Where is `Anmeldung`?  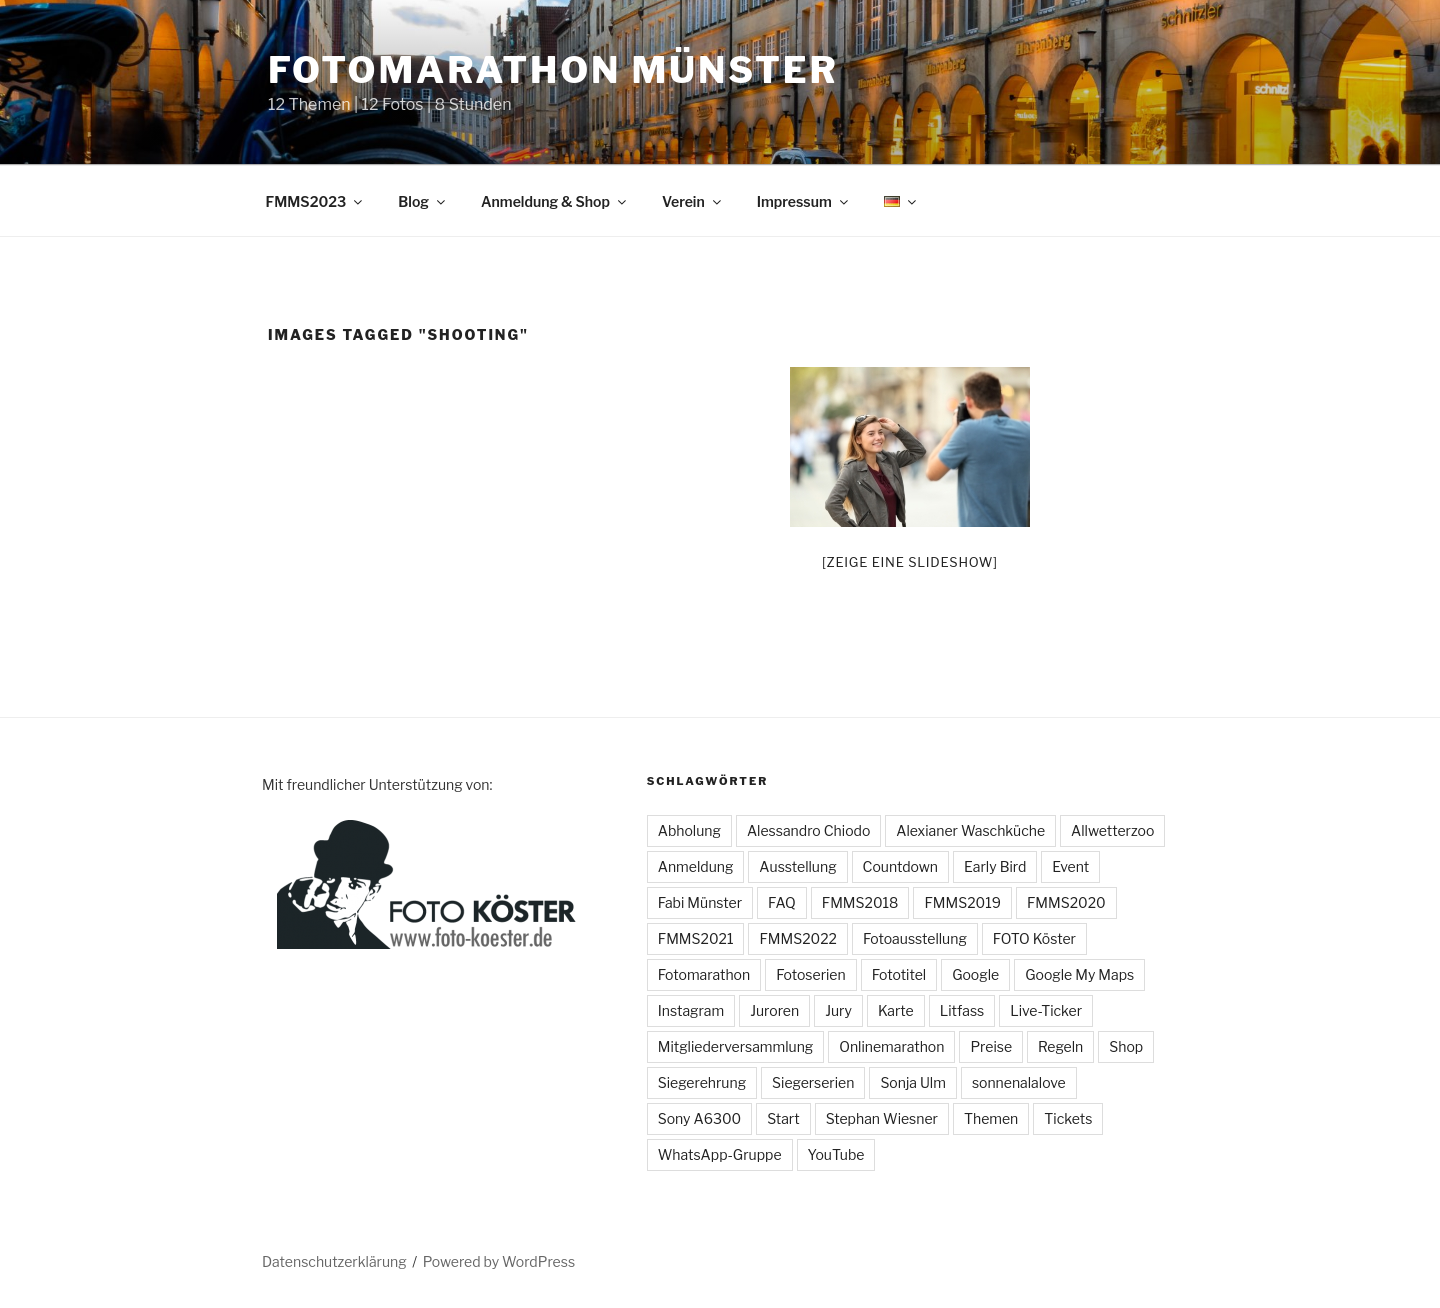 Anmeldung is located at coordinates (696, 866).